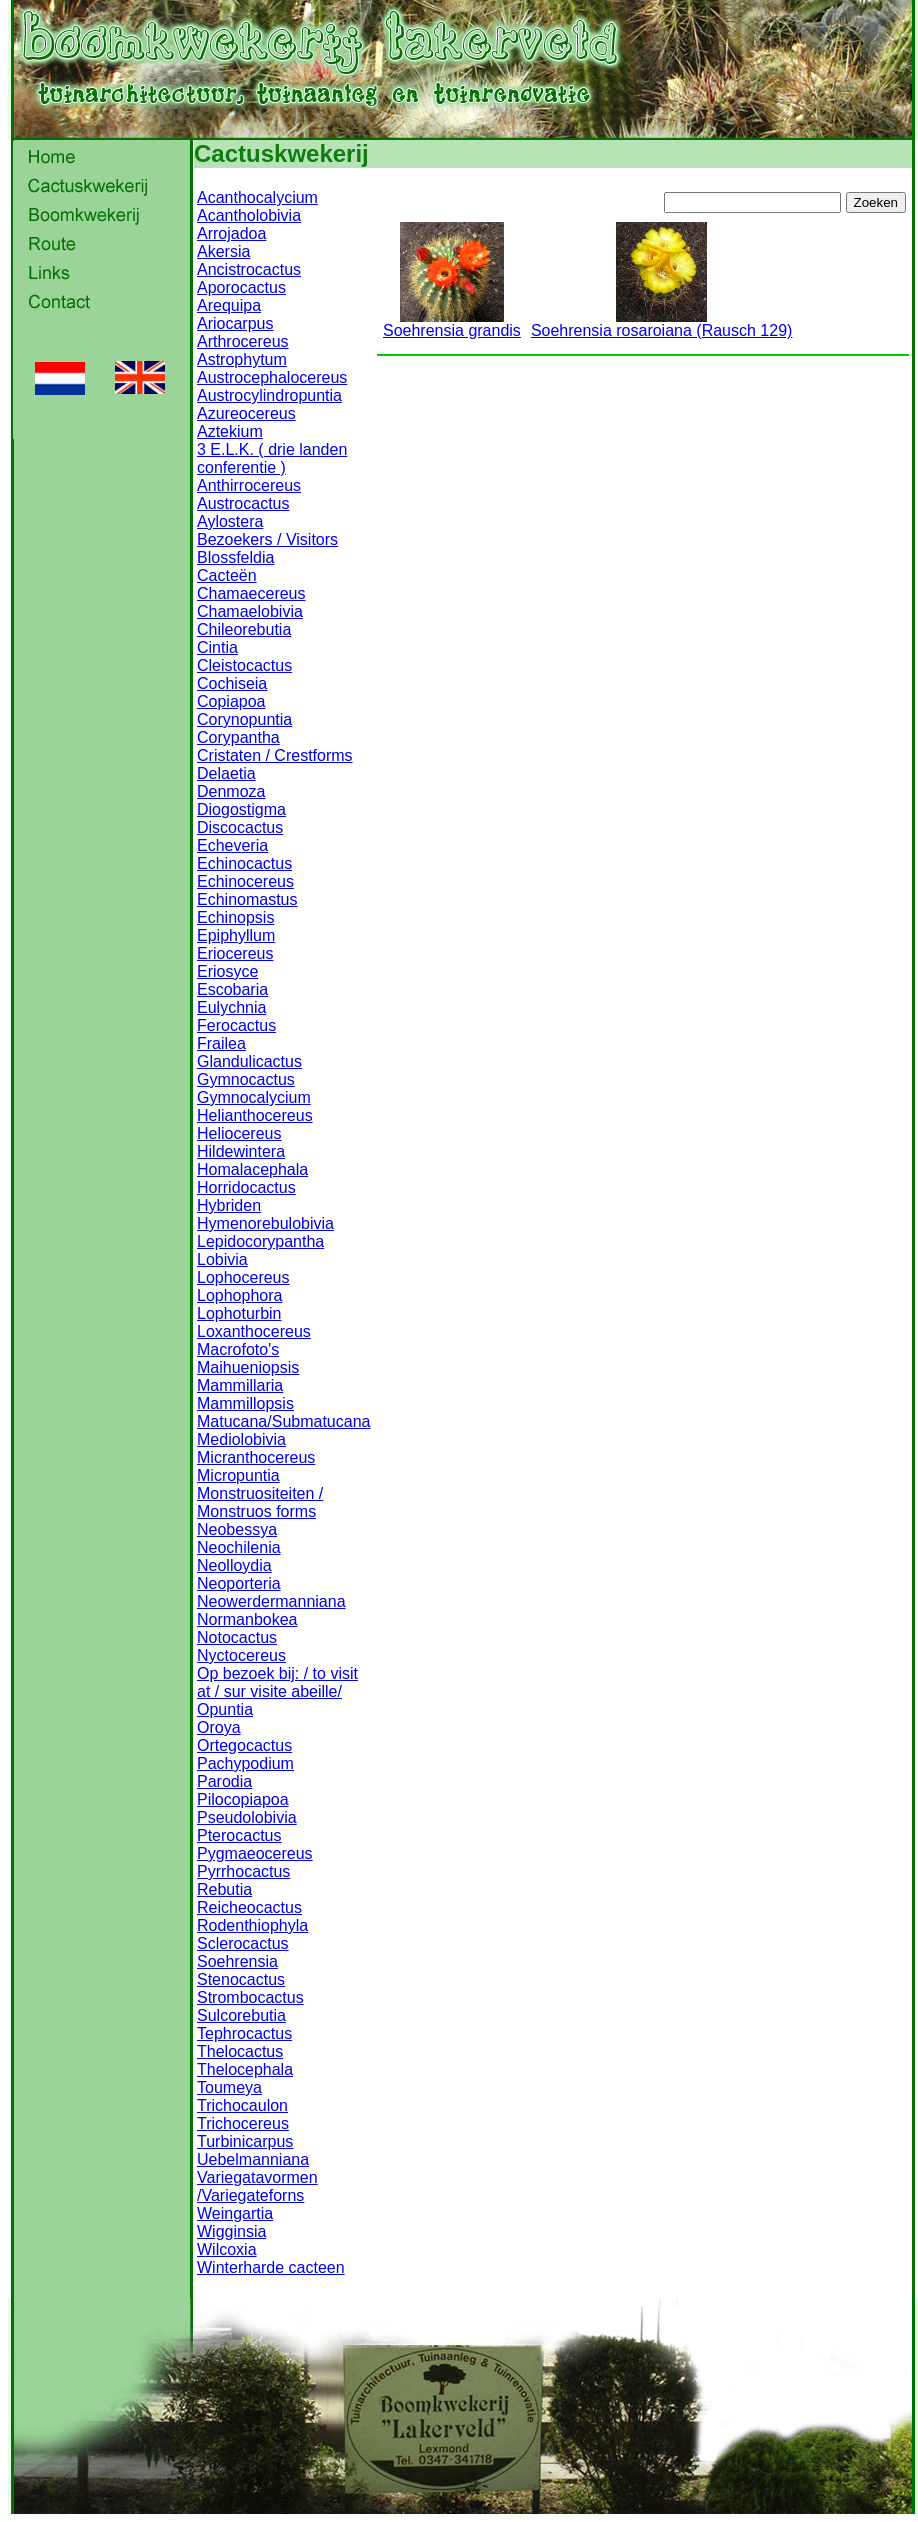 The height and width of the screenshot is (2522, 918). What do you see at coordinates (249, 1061) in the screenshot?
I see `Glandulicactus` at bounding box center [249, 1061].